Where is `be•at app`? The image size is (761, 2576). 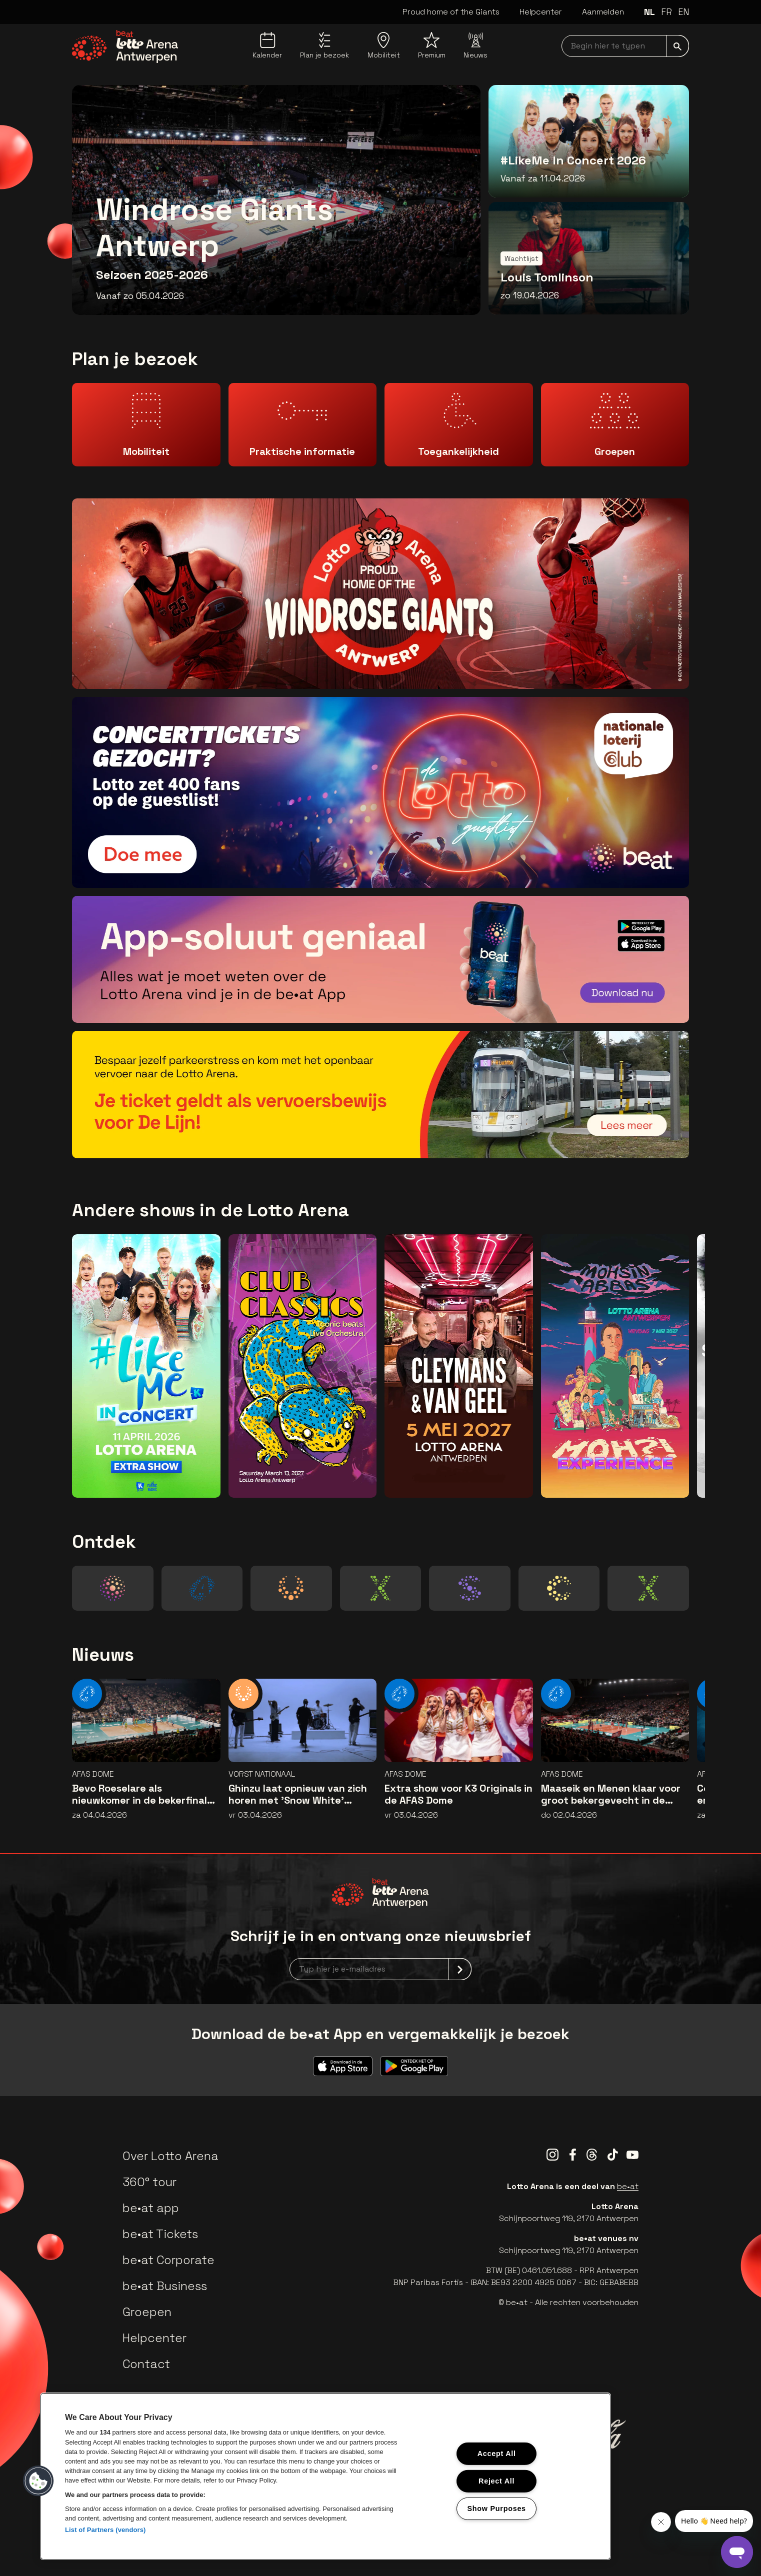 be•at app is located at coordinates (150, 2208).